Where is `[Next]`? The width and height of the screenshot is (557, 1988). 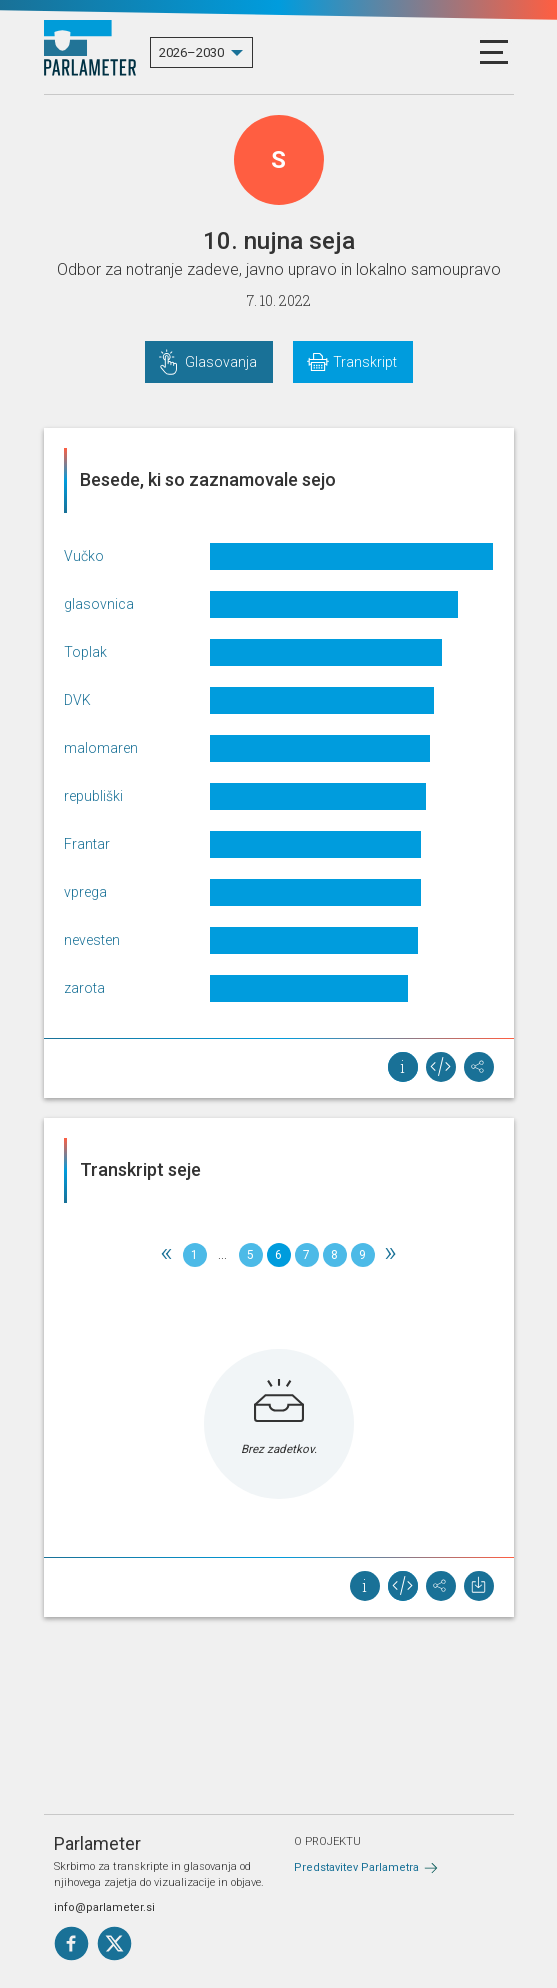 [Next] is located at coordinates (391, 1255).